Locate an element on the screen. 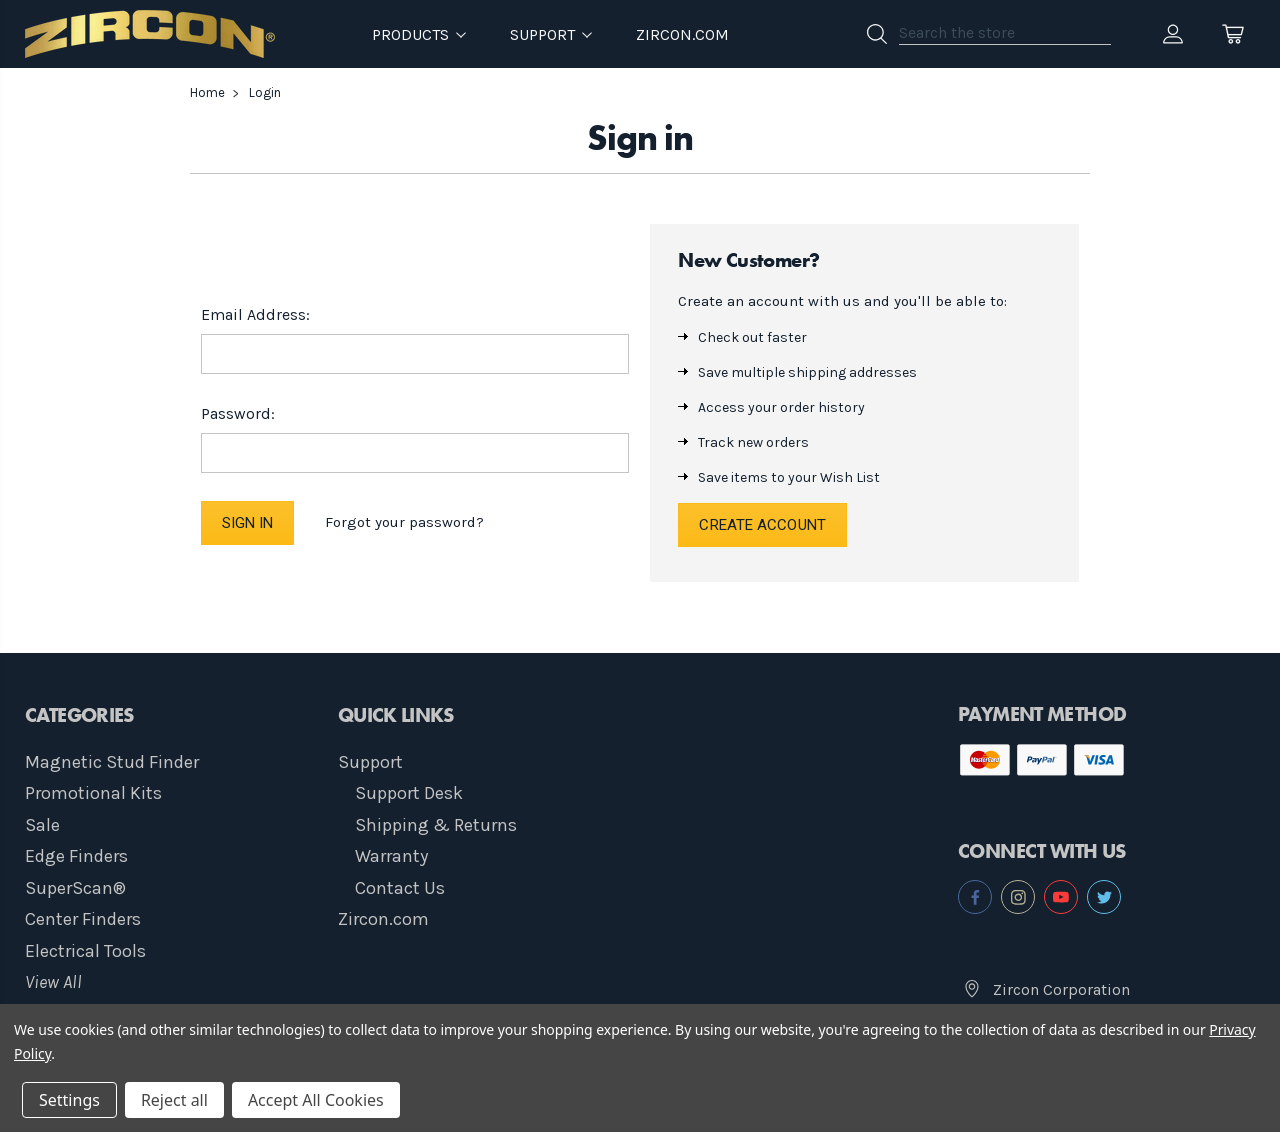 The height and width of the screenshot is (1132, 1280). Support is located at coordinates (370, 762).